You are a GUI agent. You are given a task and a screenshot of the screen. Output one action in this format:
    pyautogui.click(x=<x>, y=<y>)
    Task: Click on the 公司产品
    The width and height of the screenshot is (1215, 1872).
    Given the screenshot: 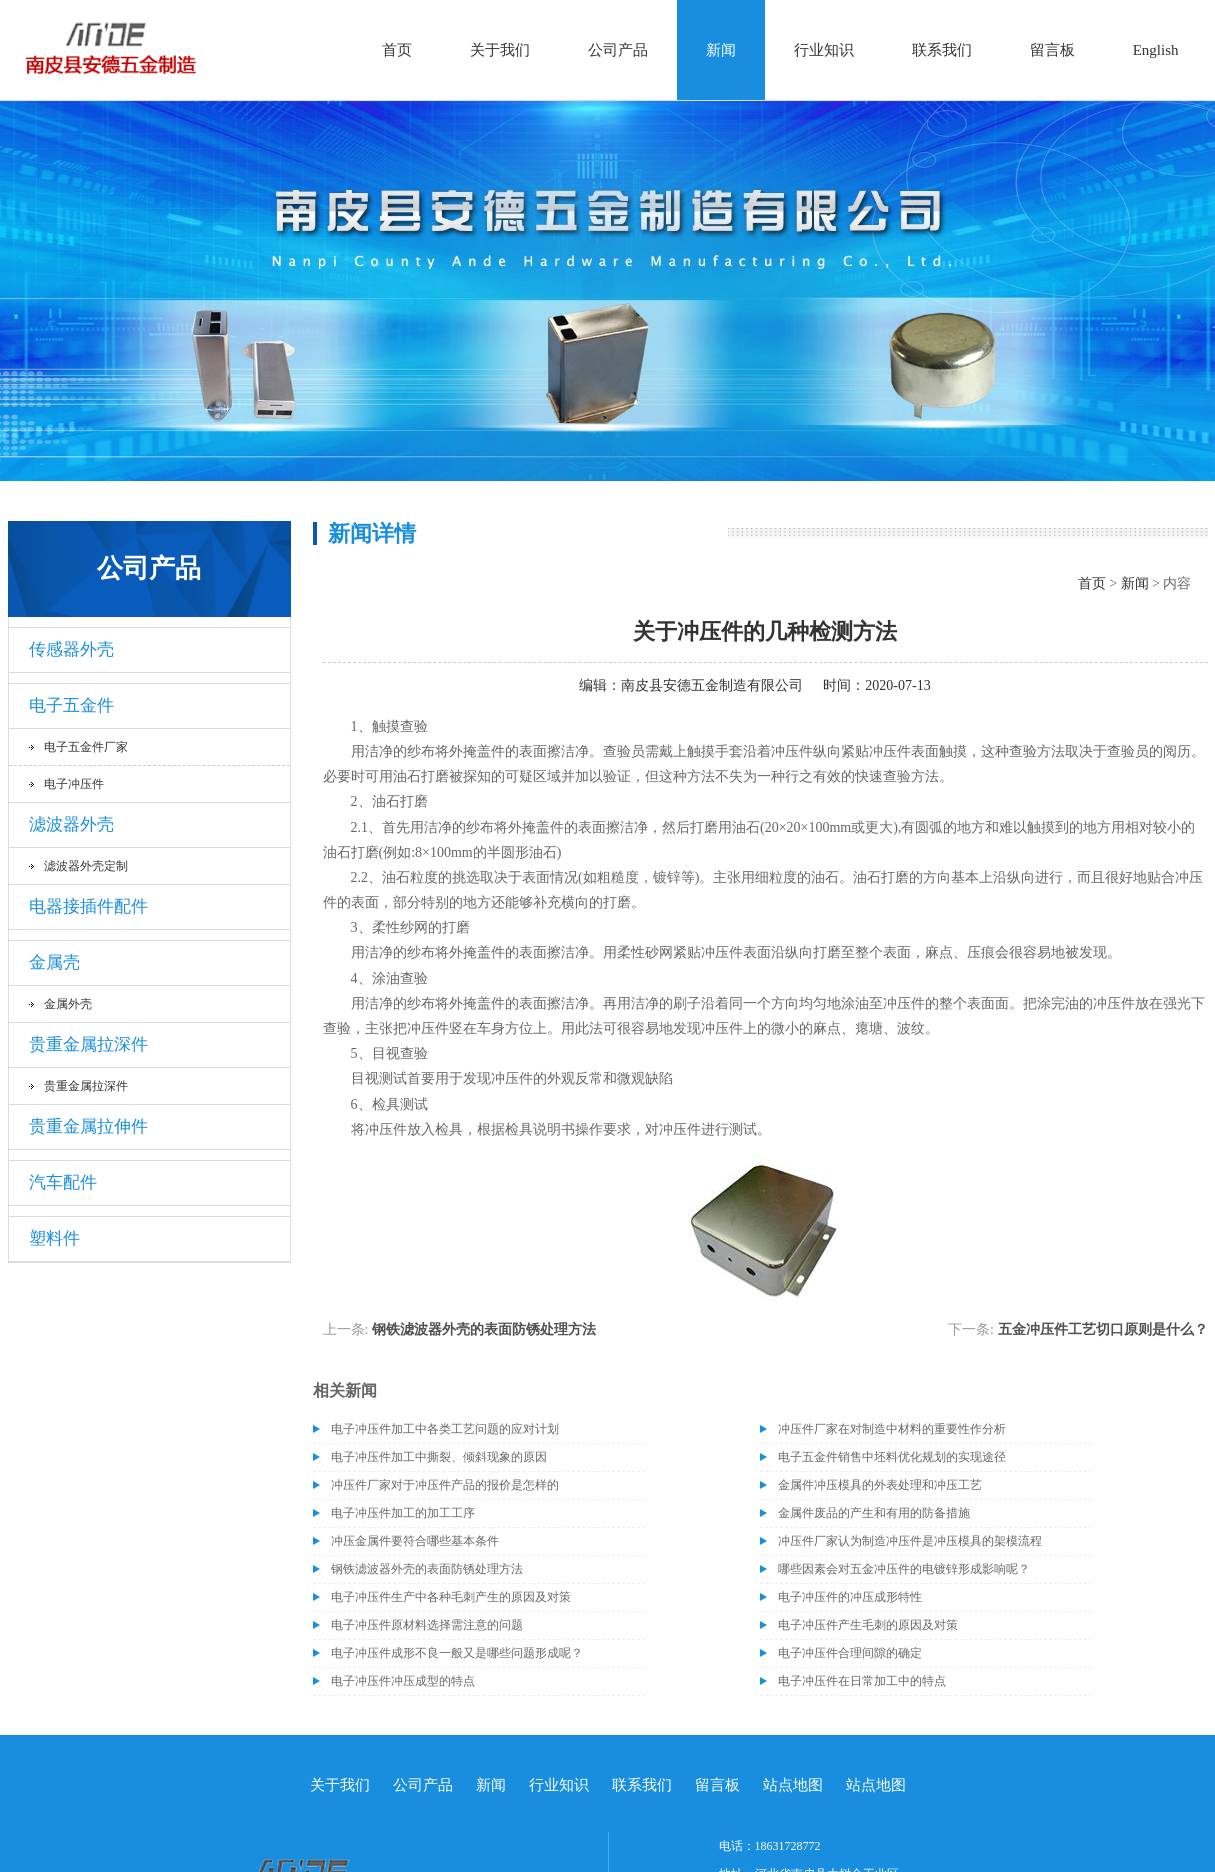 What is the action you would take?
    pyautogui.click(x=618, y=50)
    